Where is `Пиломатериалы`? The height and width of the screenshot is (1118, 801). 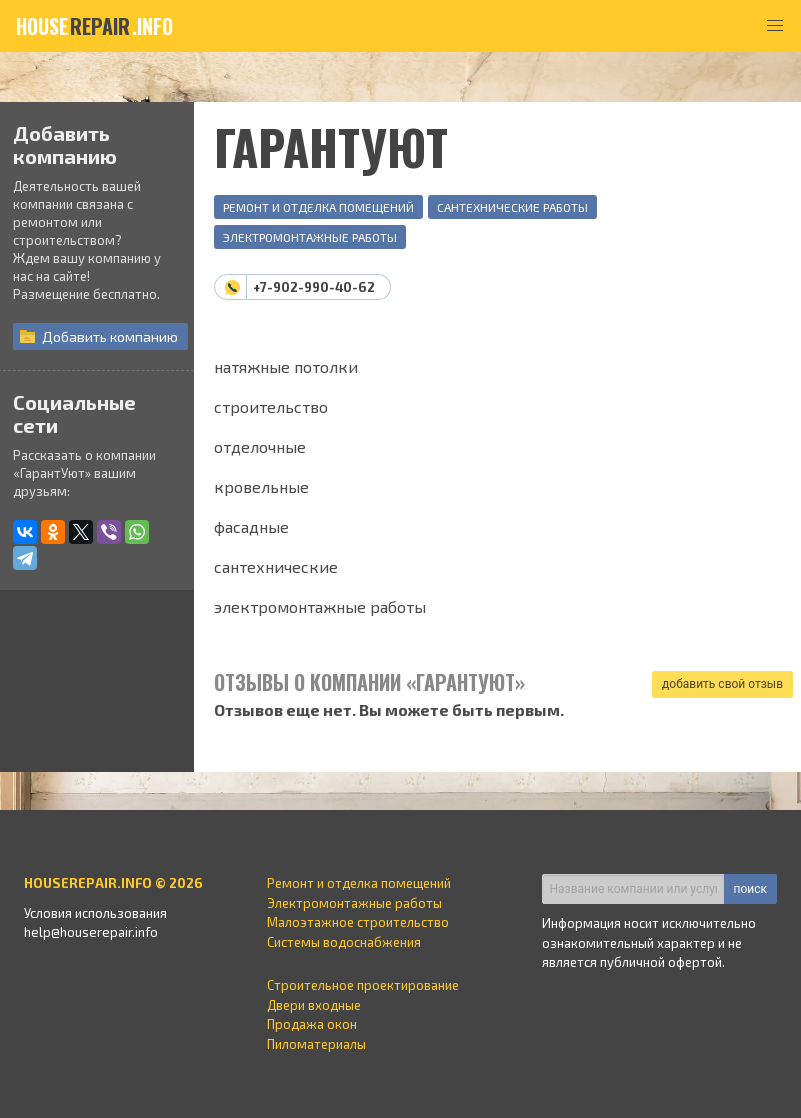 Пиломатериалы is located at coordinates (316, 1044).